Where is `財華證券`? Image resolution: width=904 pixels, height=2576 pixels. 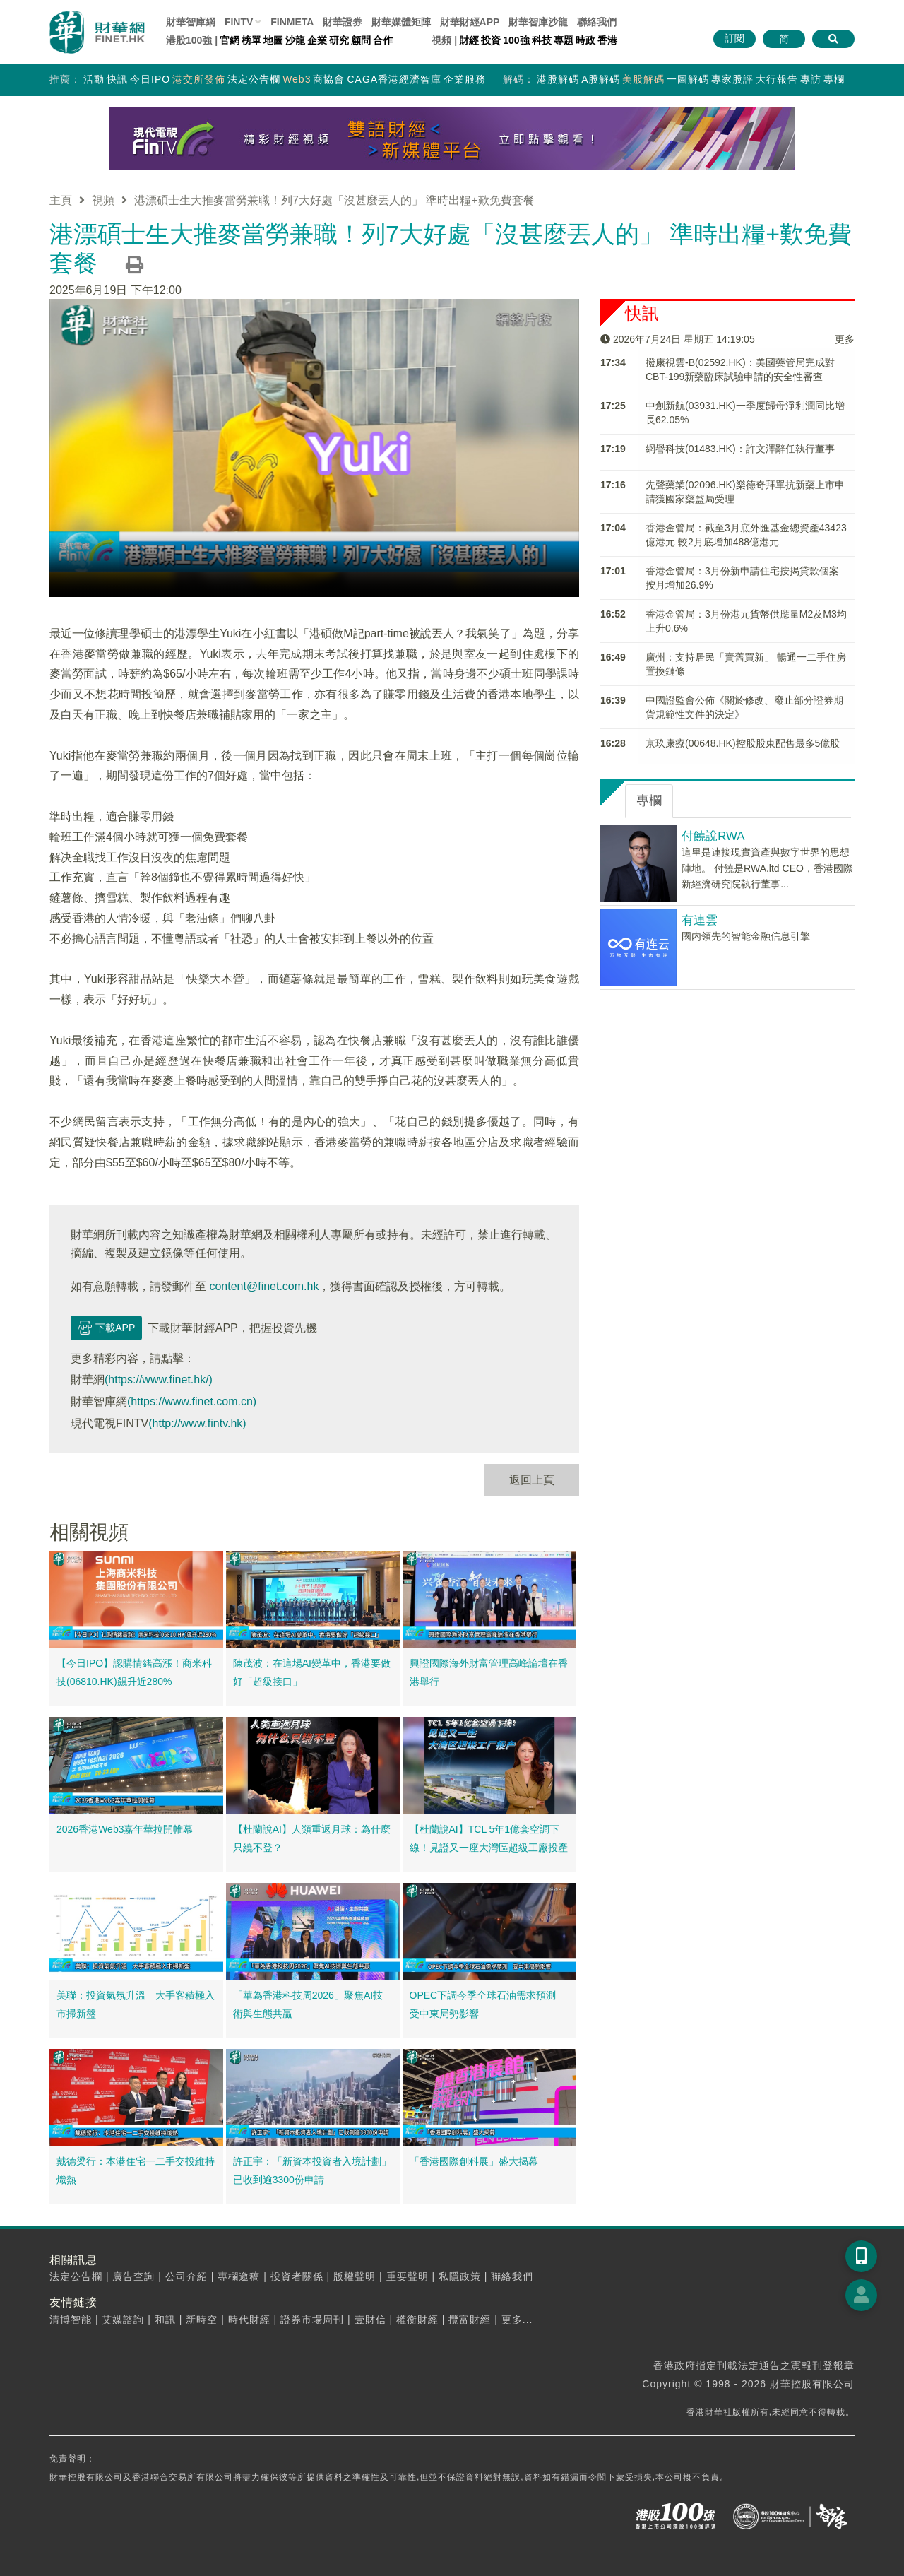 財華證券 is located at coordinates (342, 22).